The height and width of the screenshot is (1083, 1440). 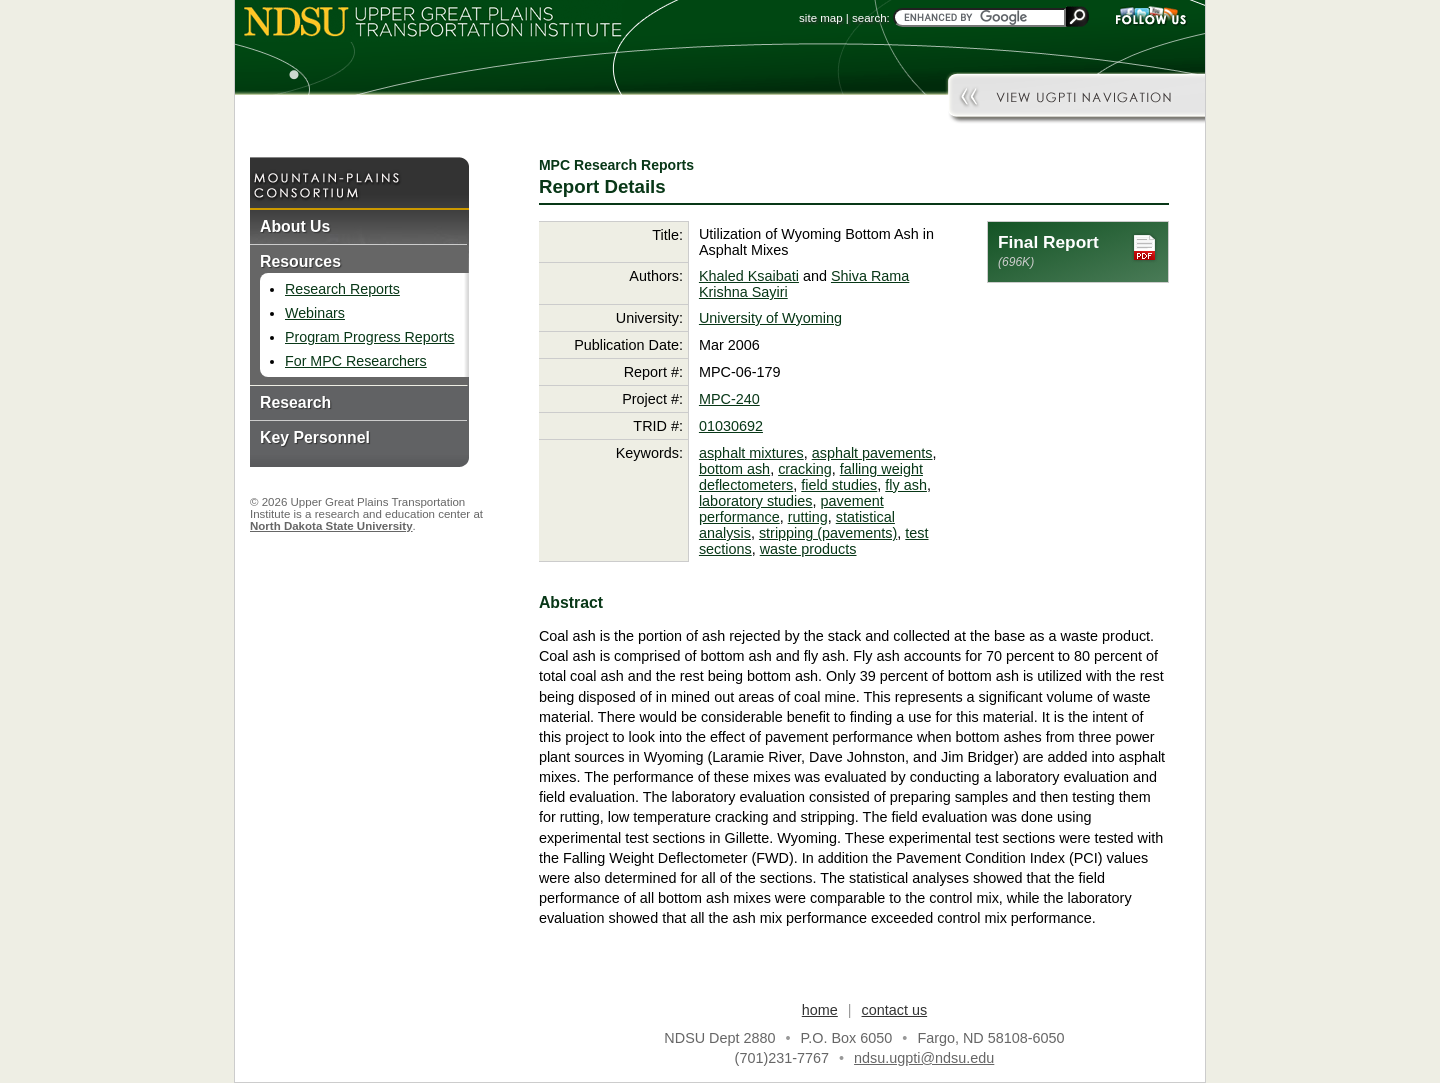 I want to click on University of Wyoming, so click(x=770, y=318).